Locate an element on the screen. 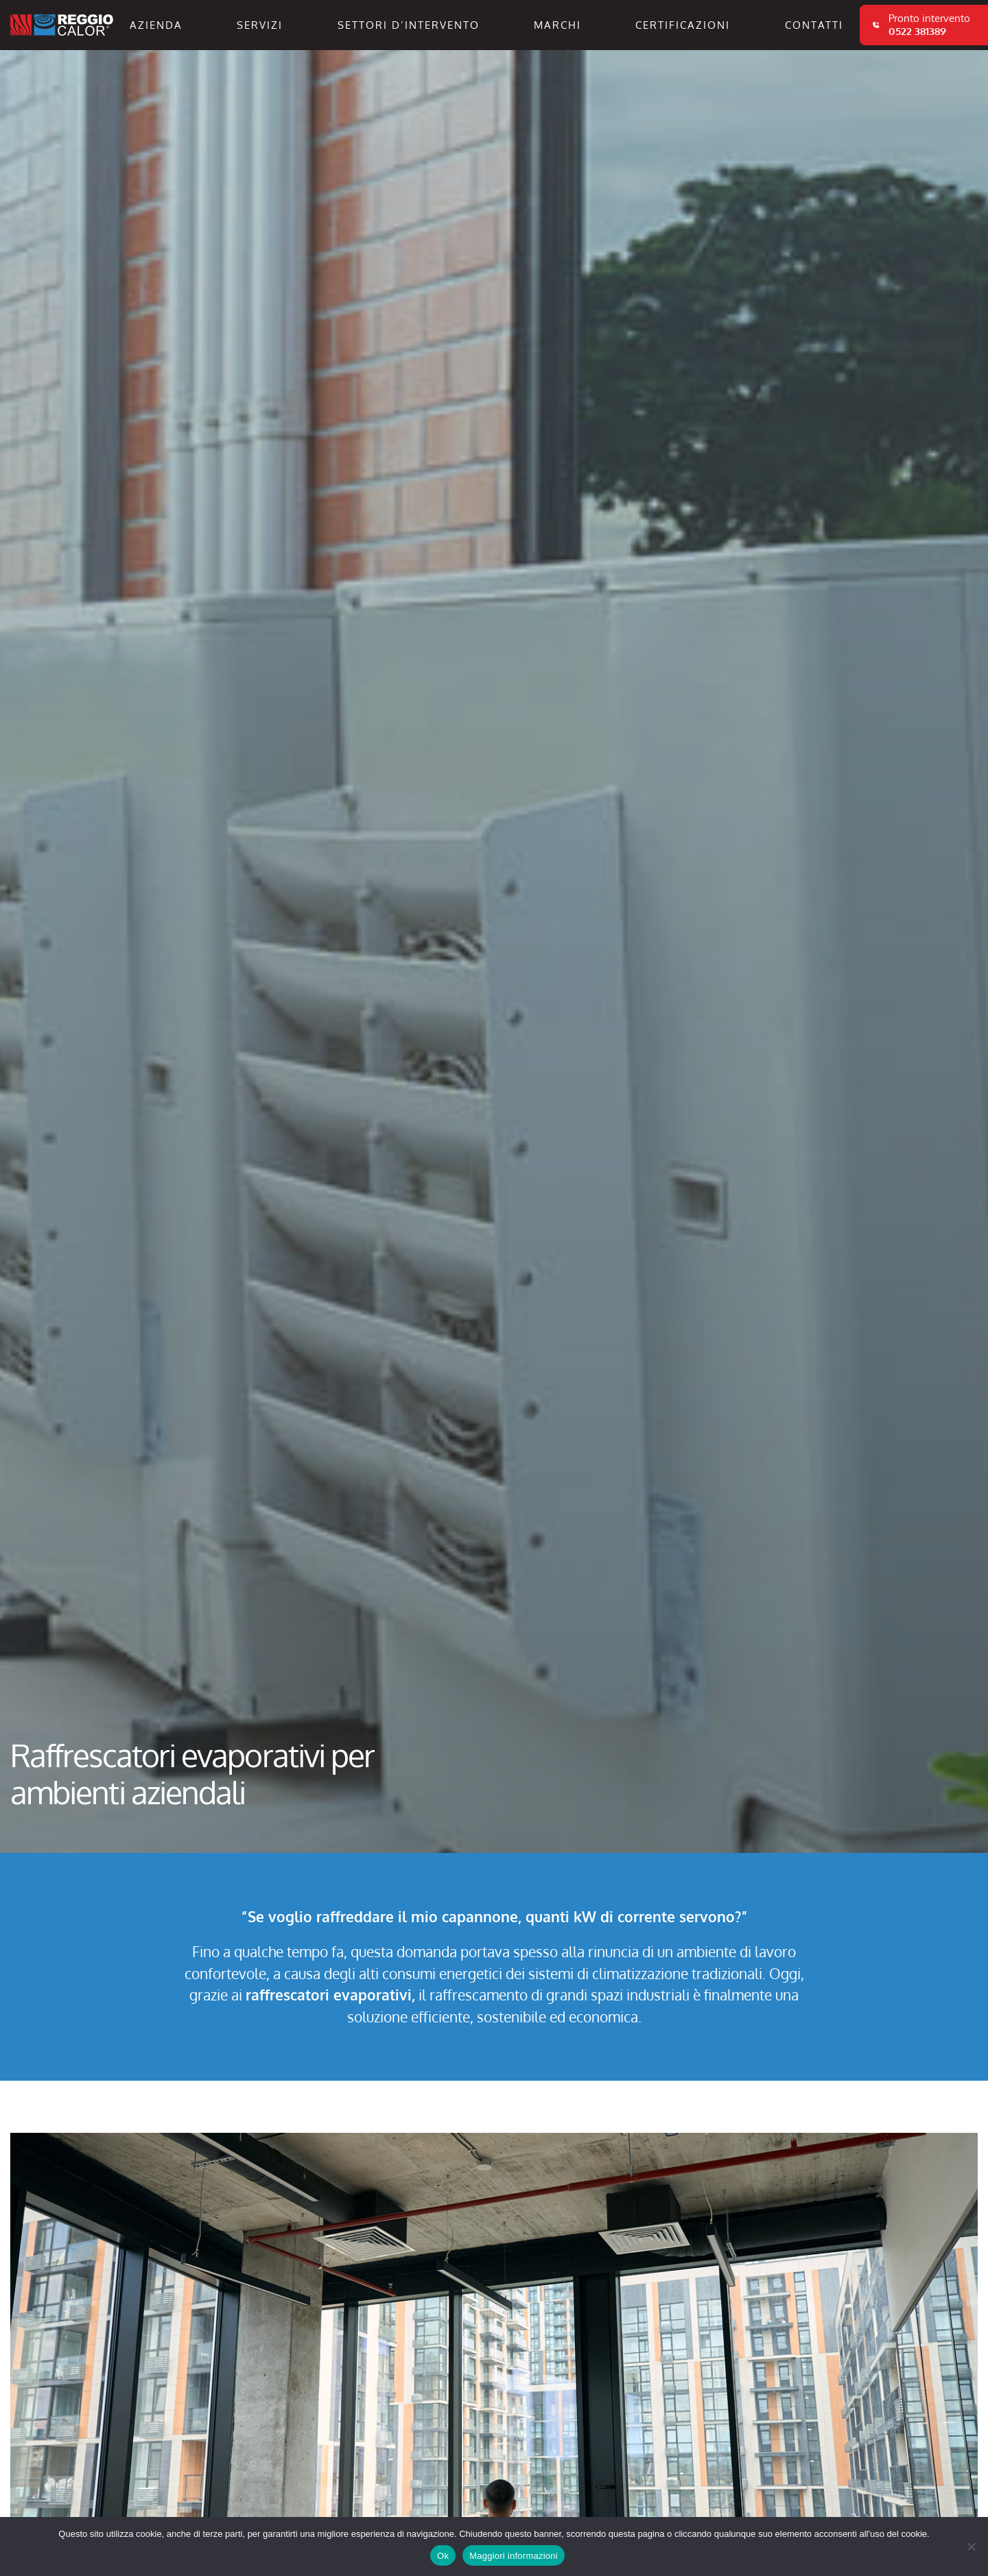 The image size is (988, 2576). [No] is located at coordinates (971, 2546).